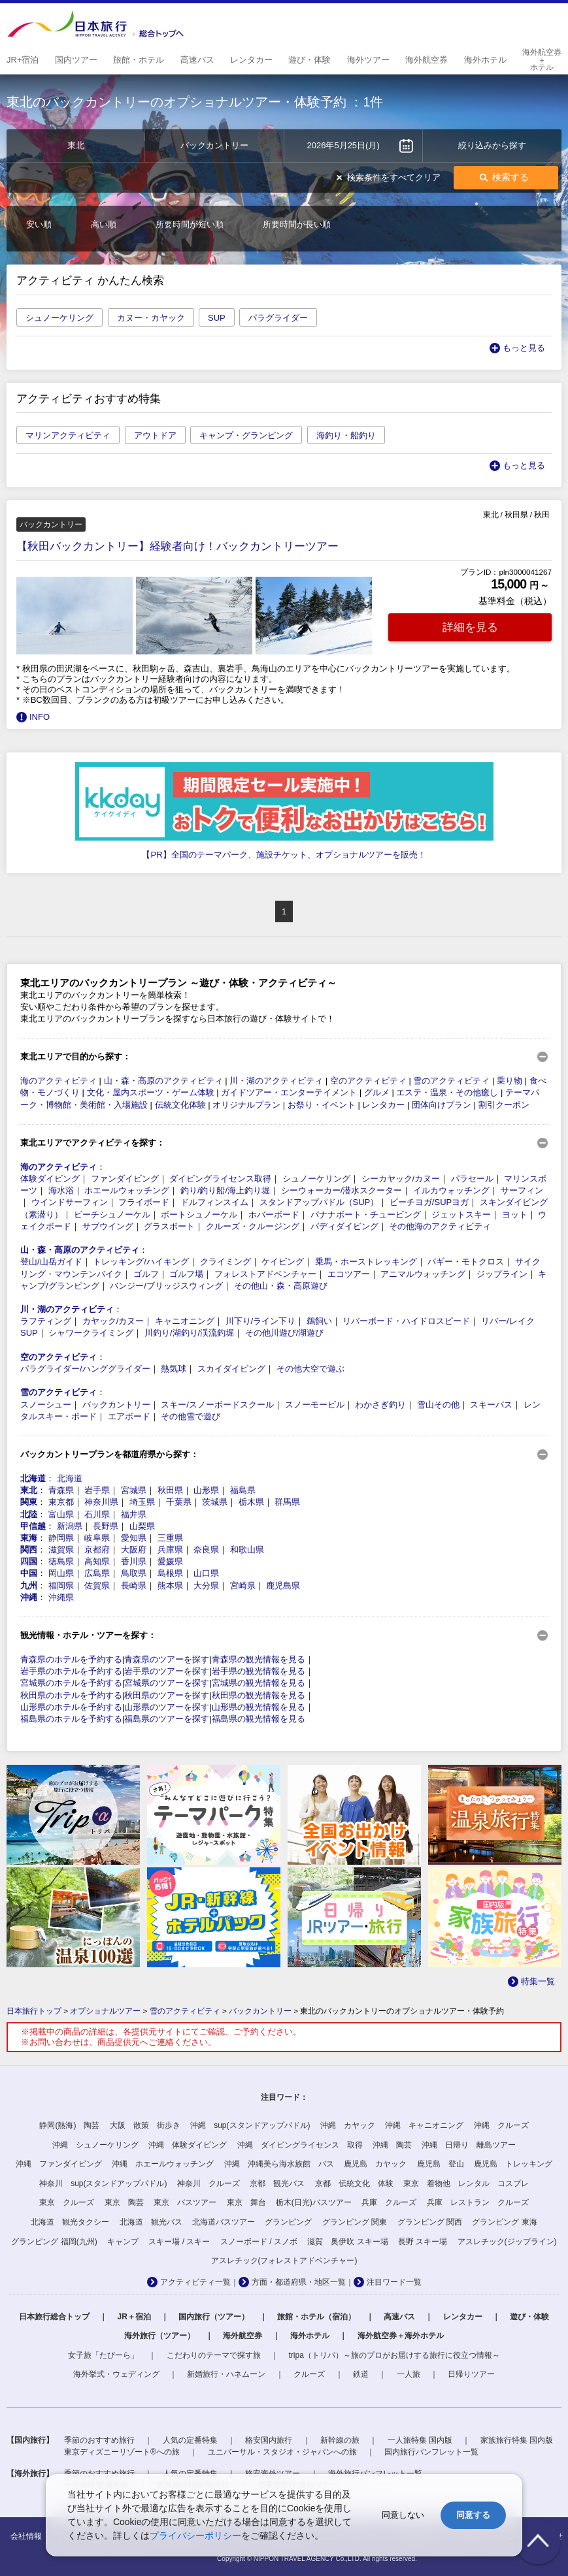 This screenshot has width=568, height=2576. I want to click on 北海道 観光バス, so click(151, 2222).